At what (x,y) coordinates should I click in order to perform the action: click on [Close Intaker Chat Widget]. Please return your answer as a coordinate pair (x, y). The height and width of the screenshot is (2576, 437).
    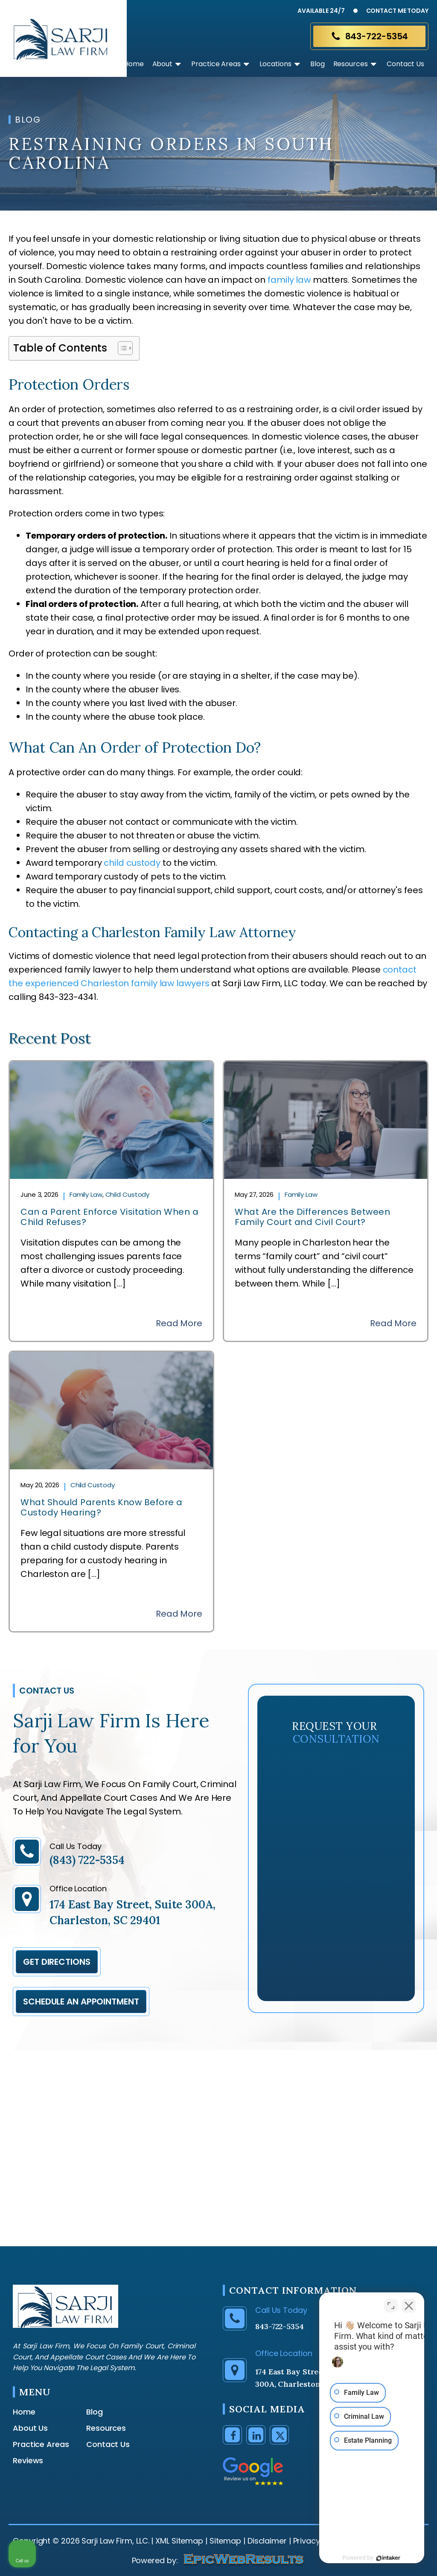
    Looking at the image, I should click on (409, 2303).